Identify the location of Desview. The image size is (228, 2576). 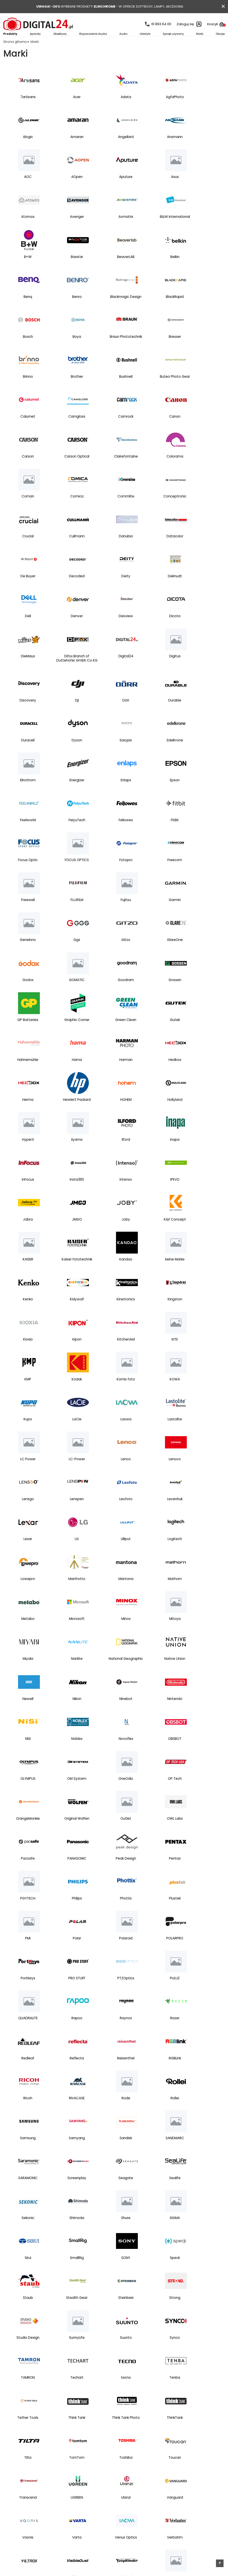
(125, 622).